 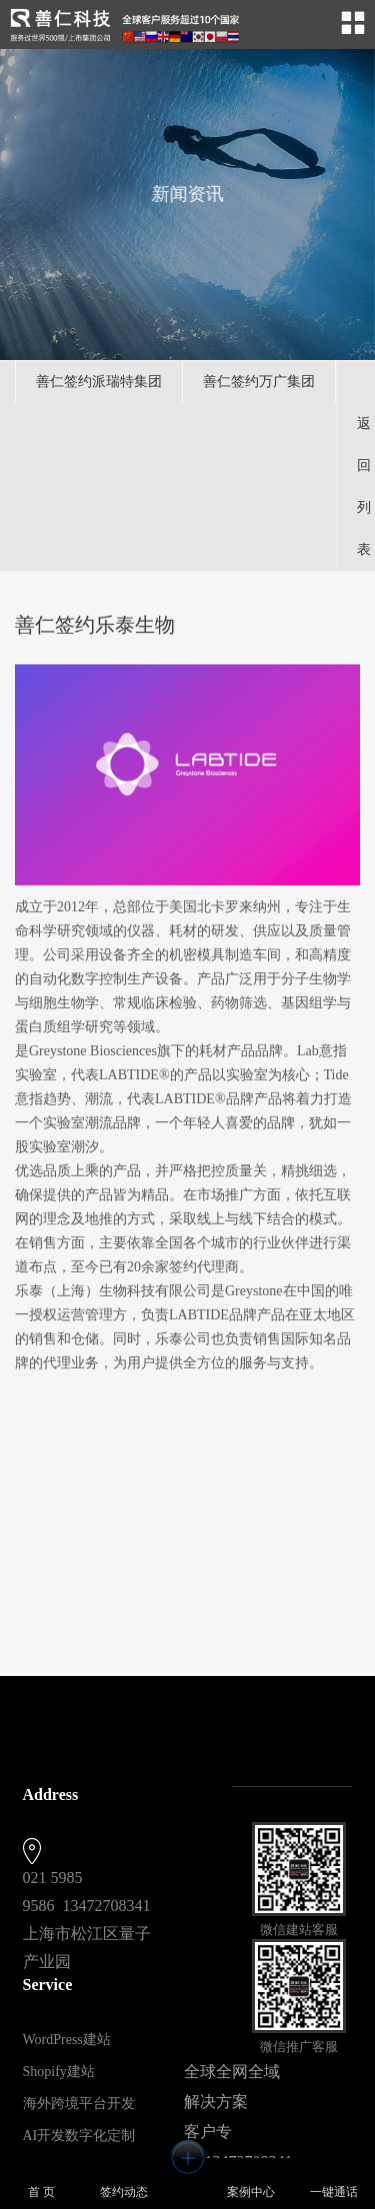 What do you see at coordinates (259, 381) in the screenshot?
I see `善仁签约万广集团` at bounding box center [259, 381].